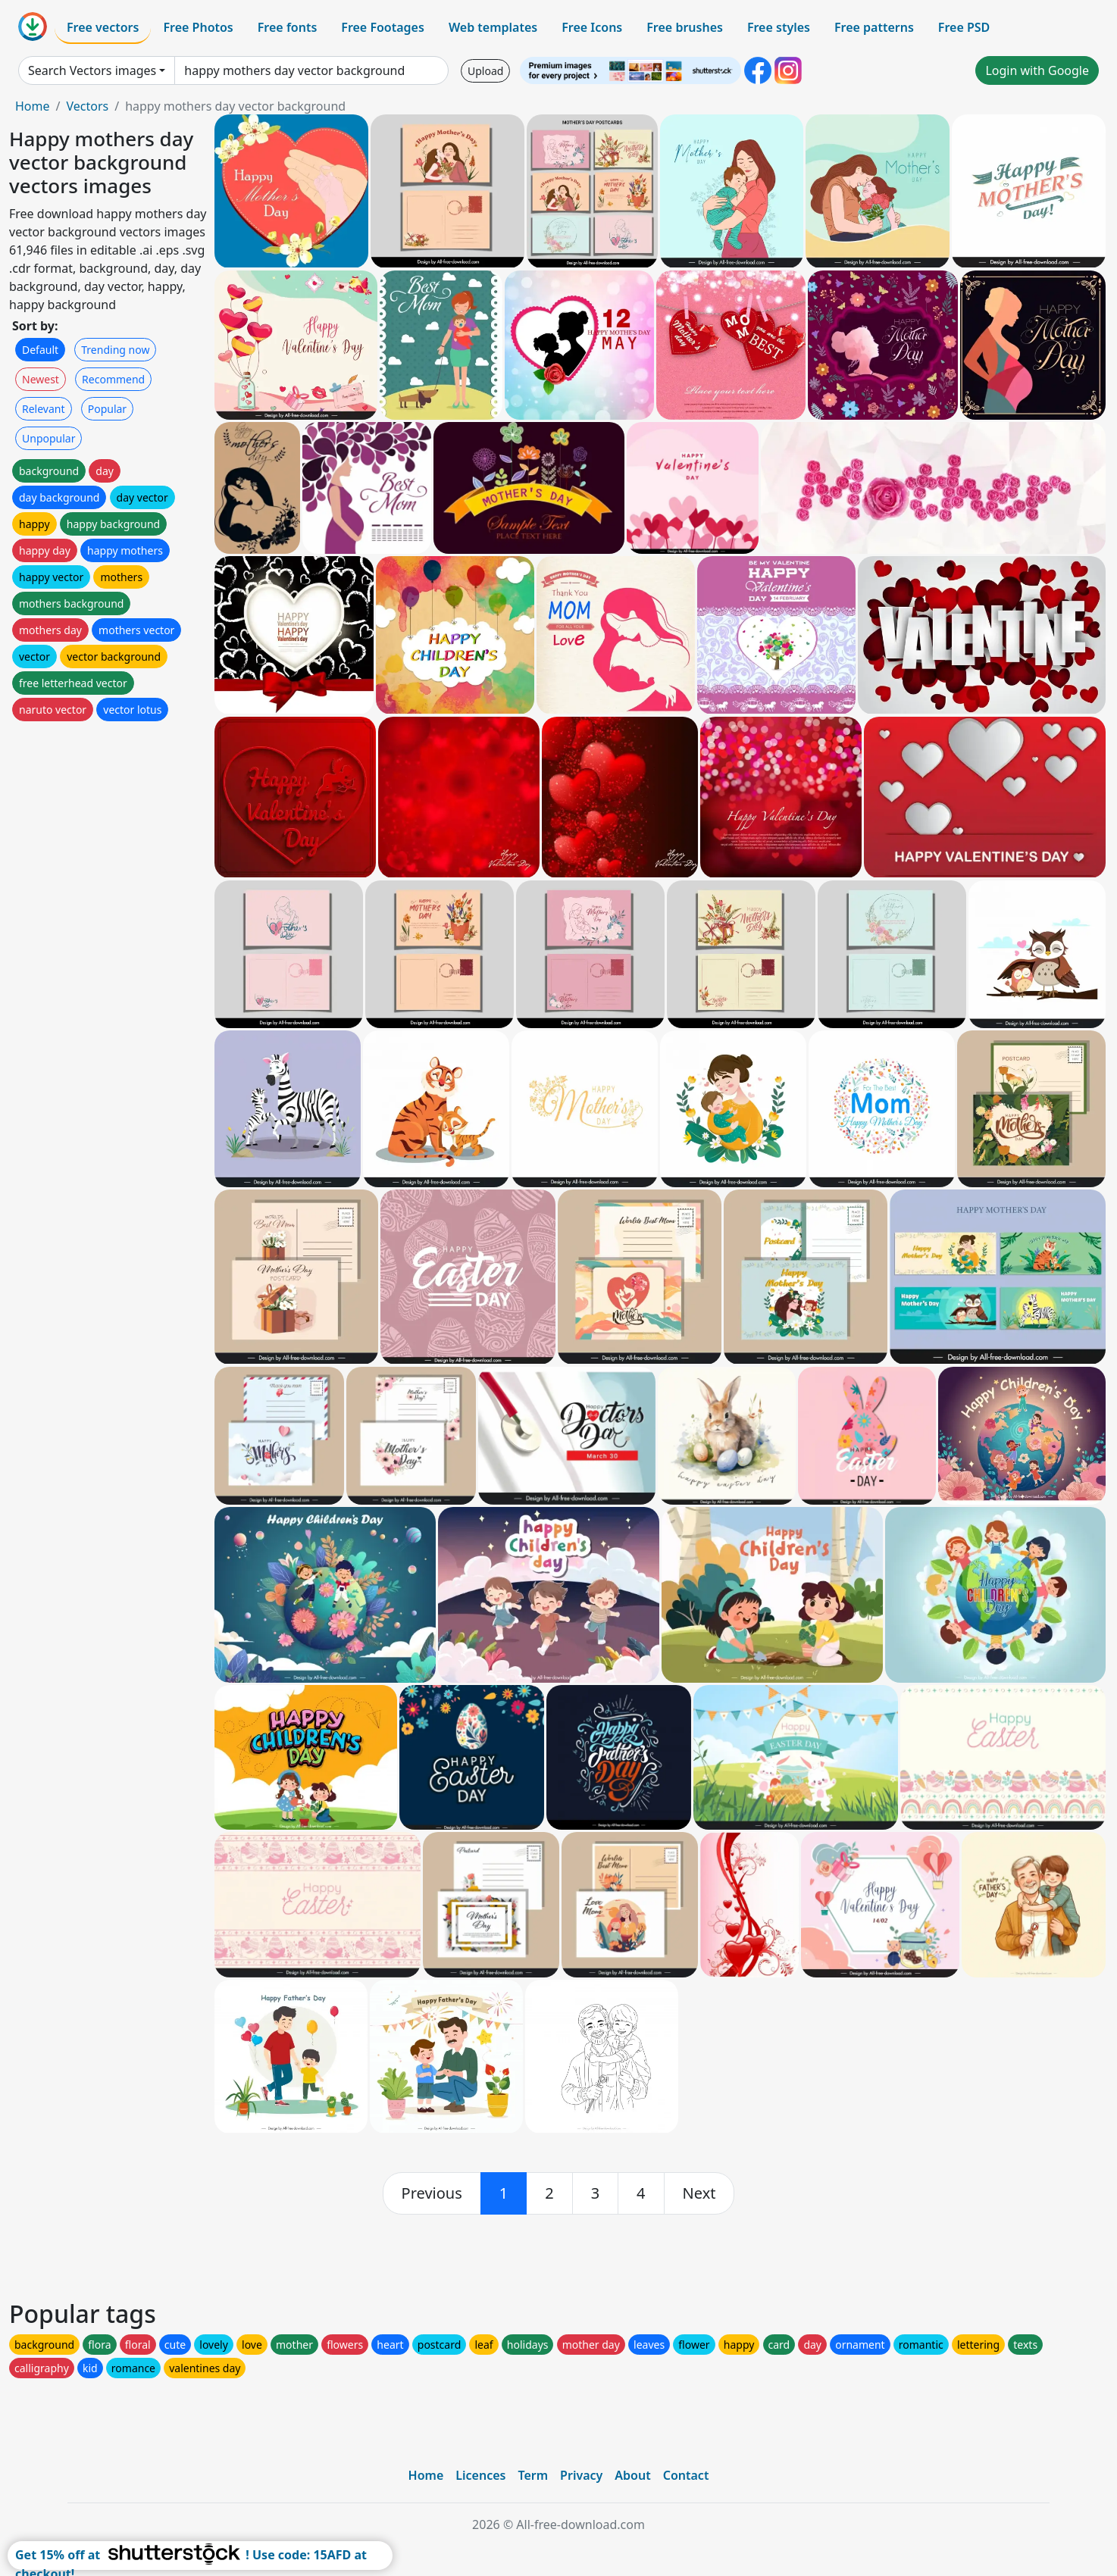  I want to click on Upload, so click(485, 71).